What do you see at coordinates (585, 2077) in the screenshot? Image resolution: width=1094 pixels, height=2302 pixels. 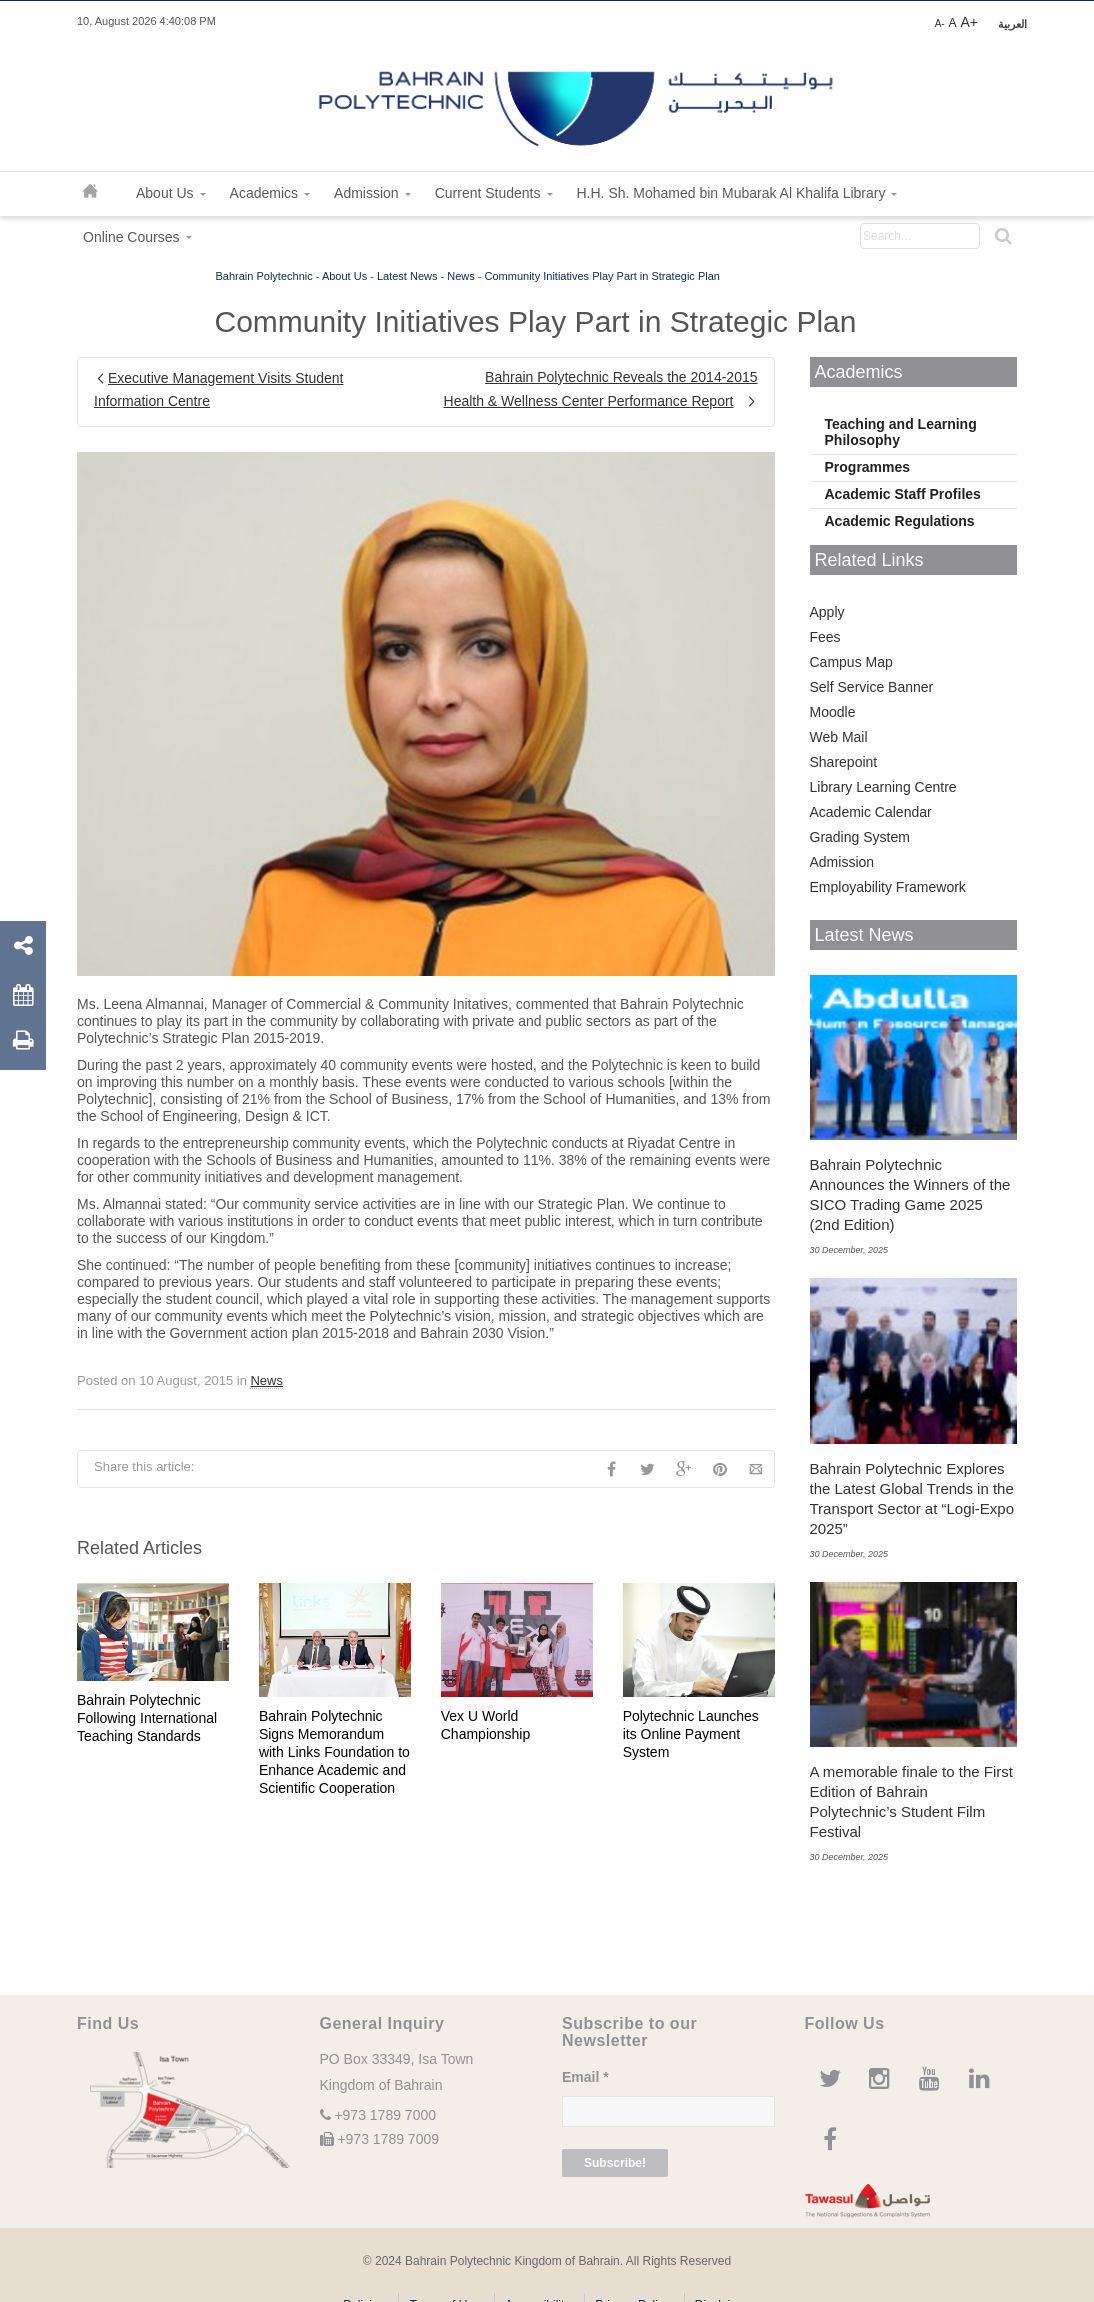 I see `Email` at bounding box center [585, 2077].